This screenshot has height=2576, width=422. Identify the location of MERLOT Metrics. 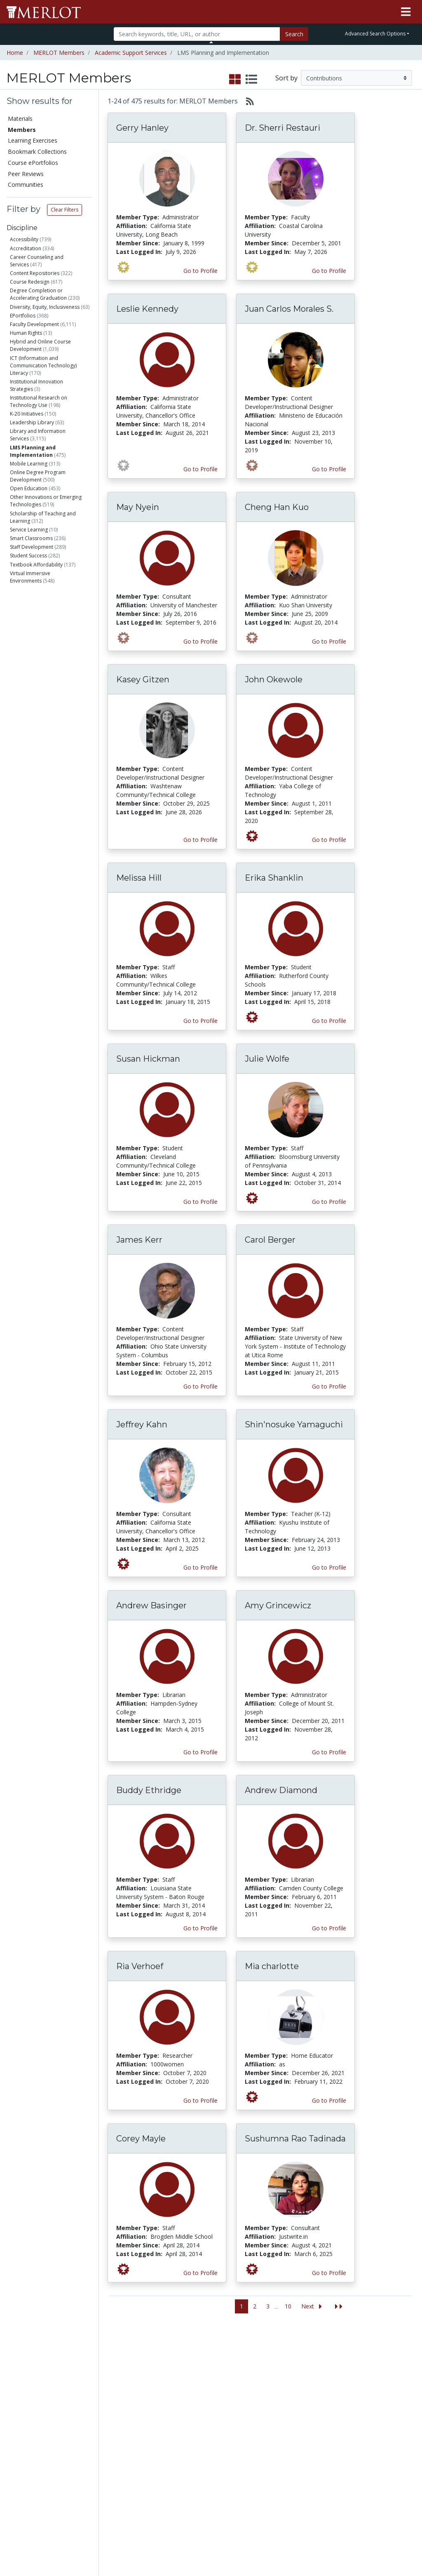
(269, 2361).